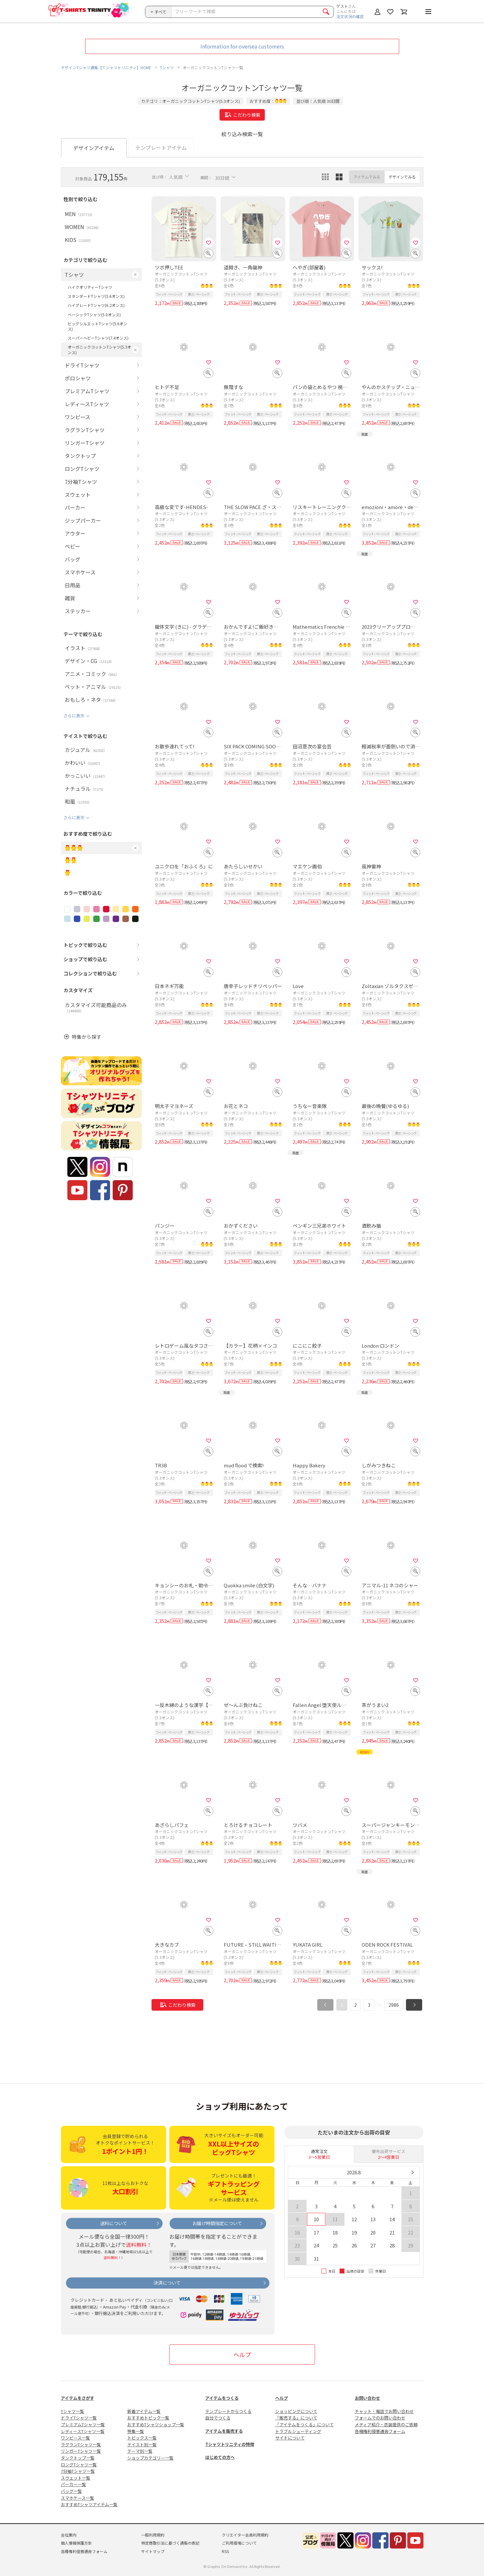  What do you see at coordinates (83, 2431) in the screenshot?
I see `レディースTシャツ一覧` at bounding box center [83, 2431].